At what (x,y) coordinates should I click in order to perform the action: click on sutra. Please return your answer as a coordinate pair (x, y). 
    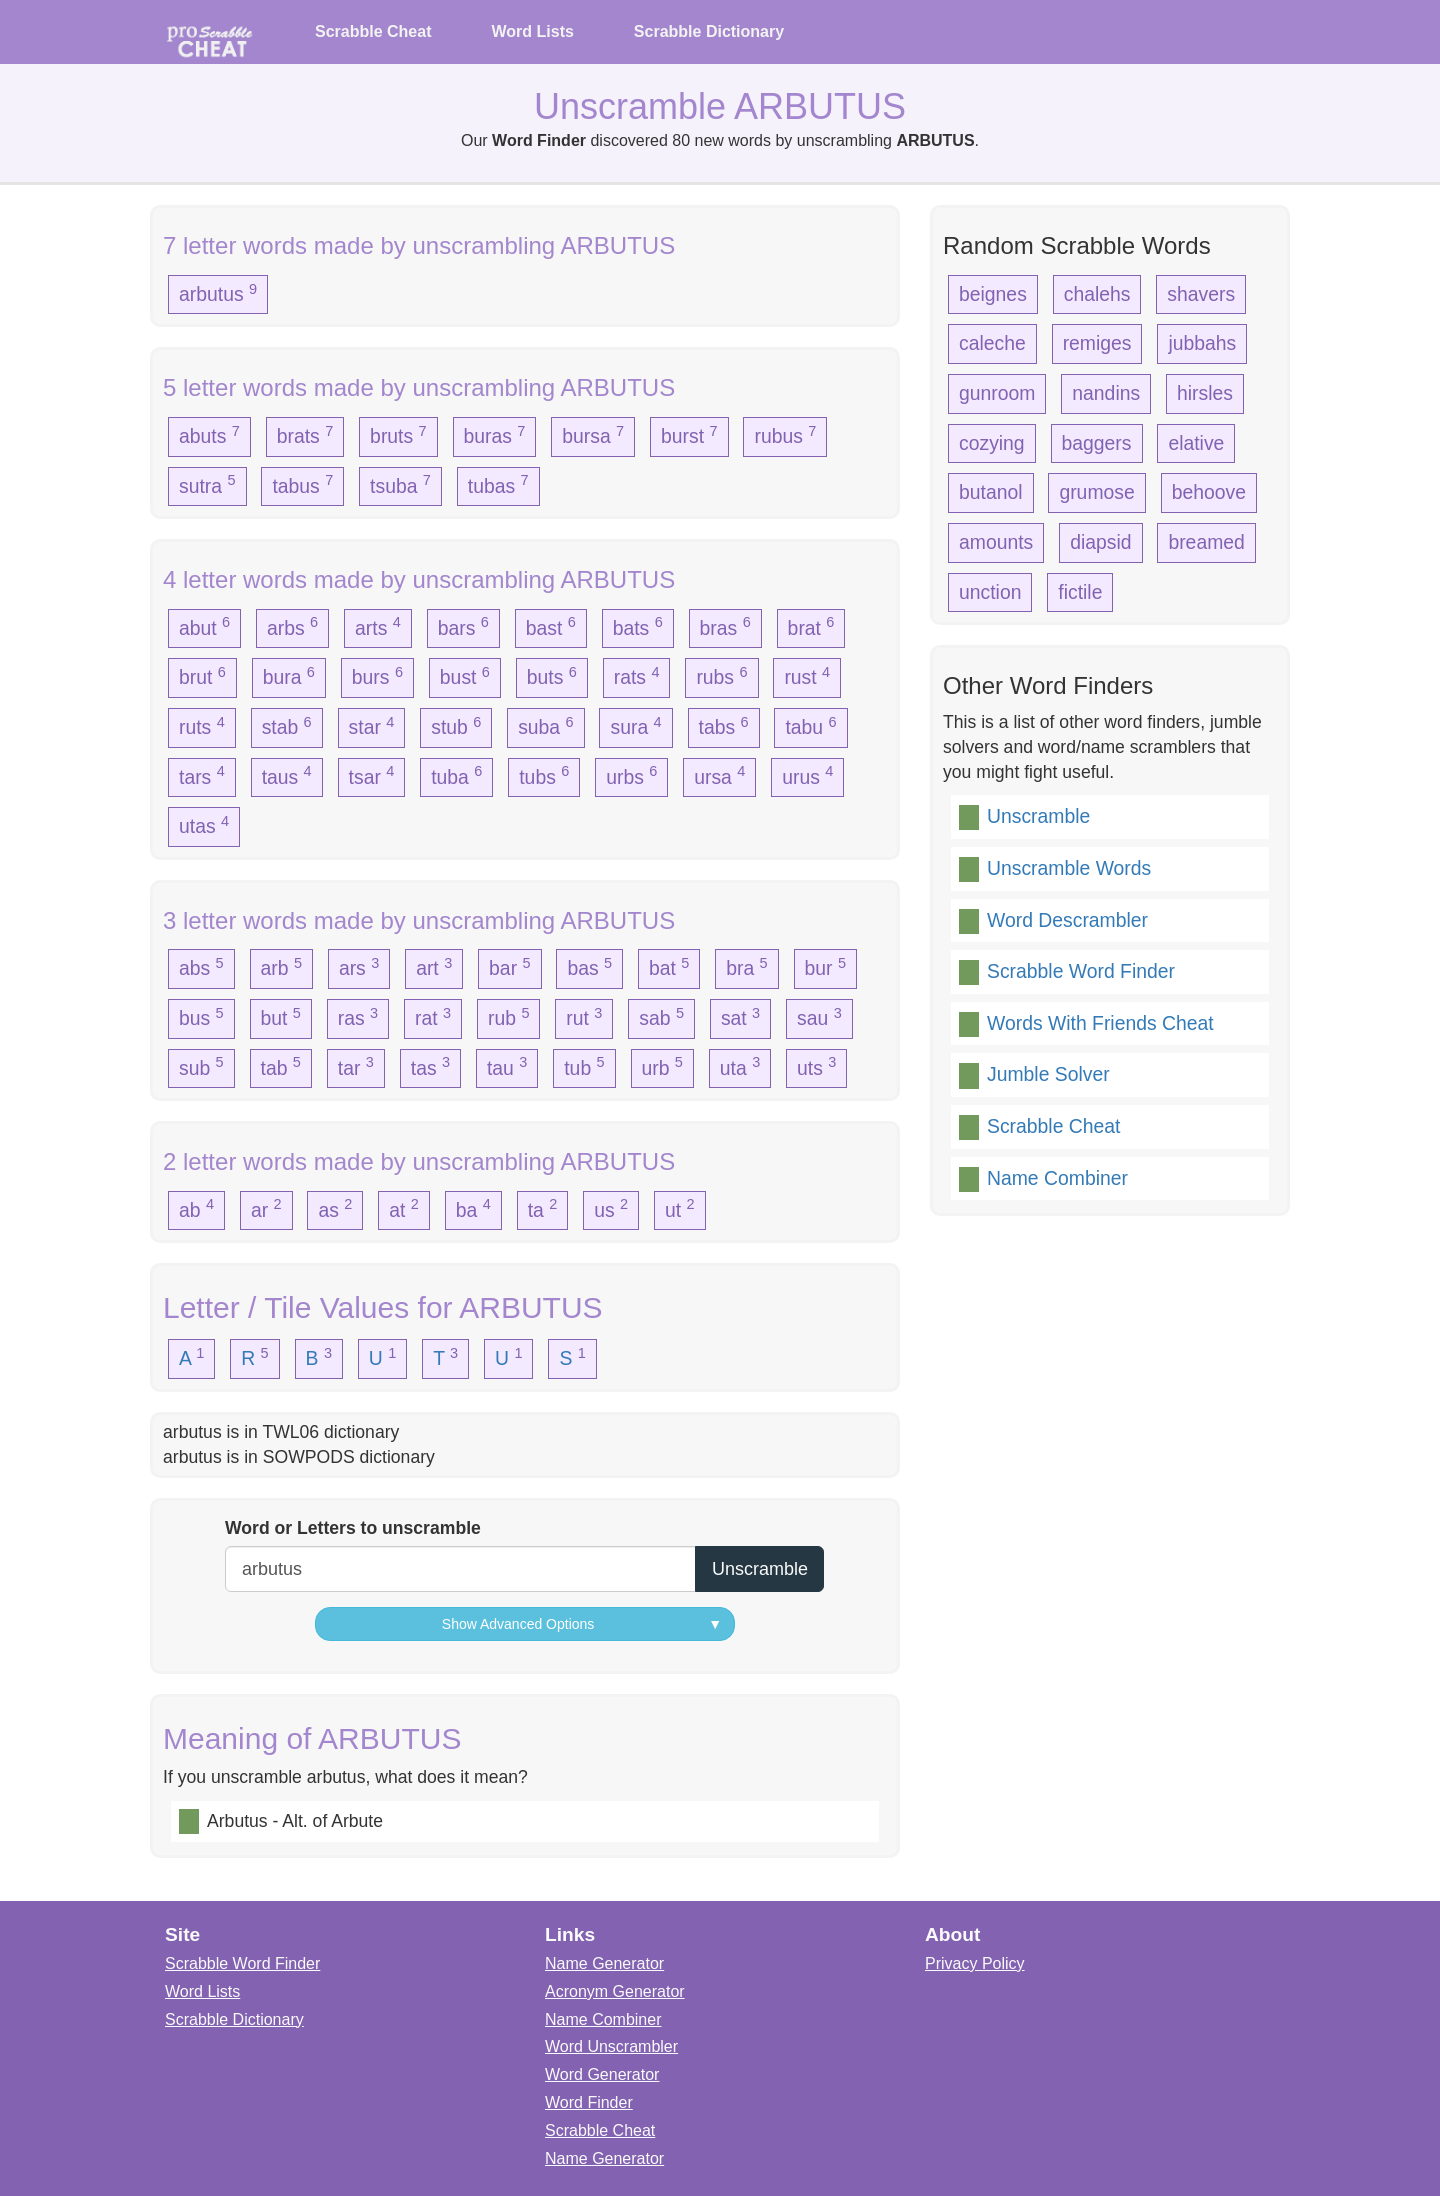
    Looking at the image, I should click on (207, 484).